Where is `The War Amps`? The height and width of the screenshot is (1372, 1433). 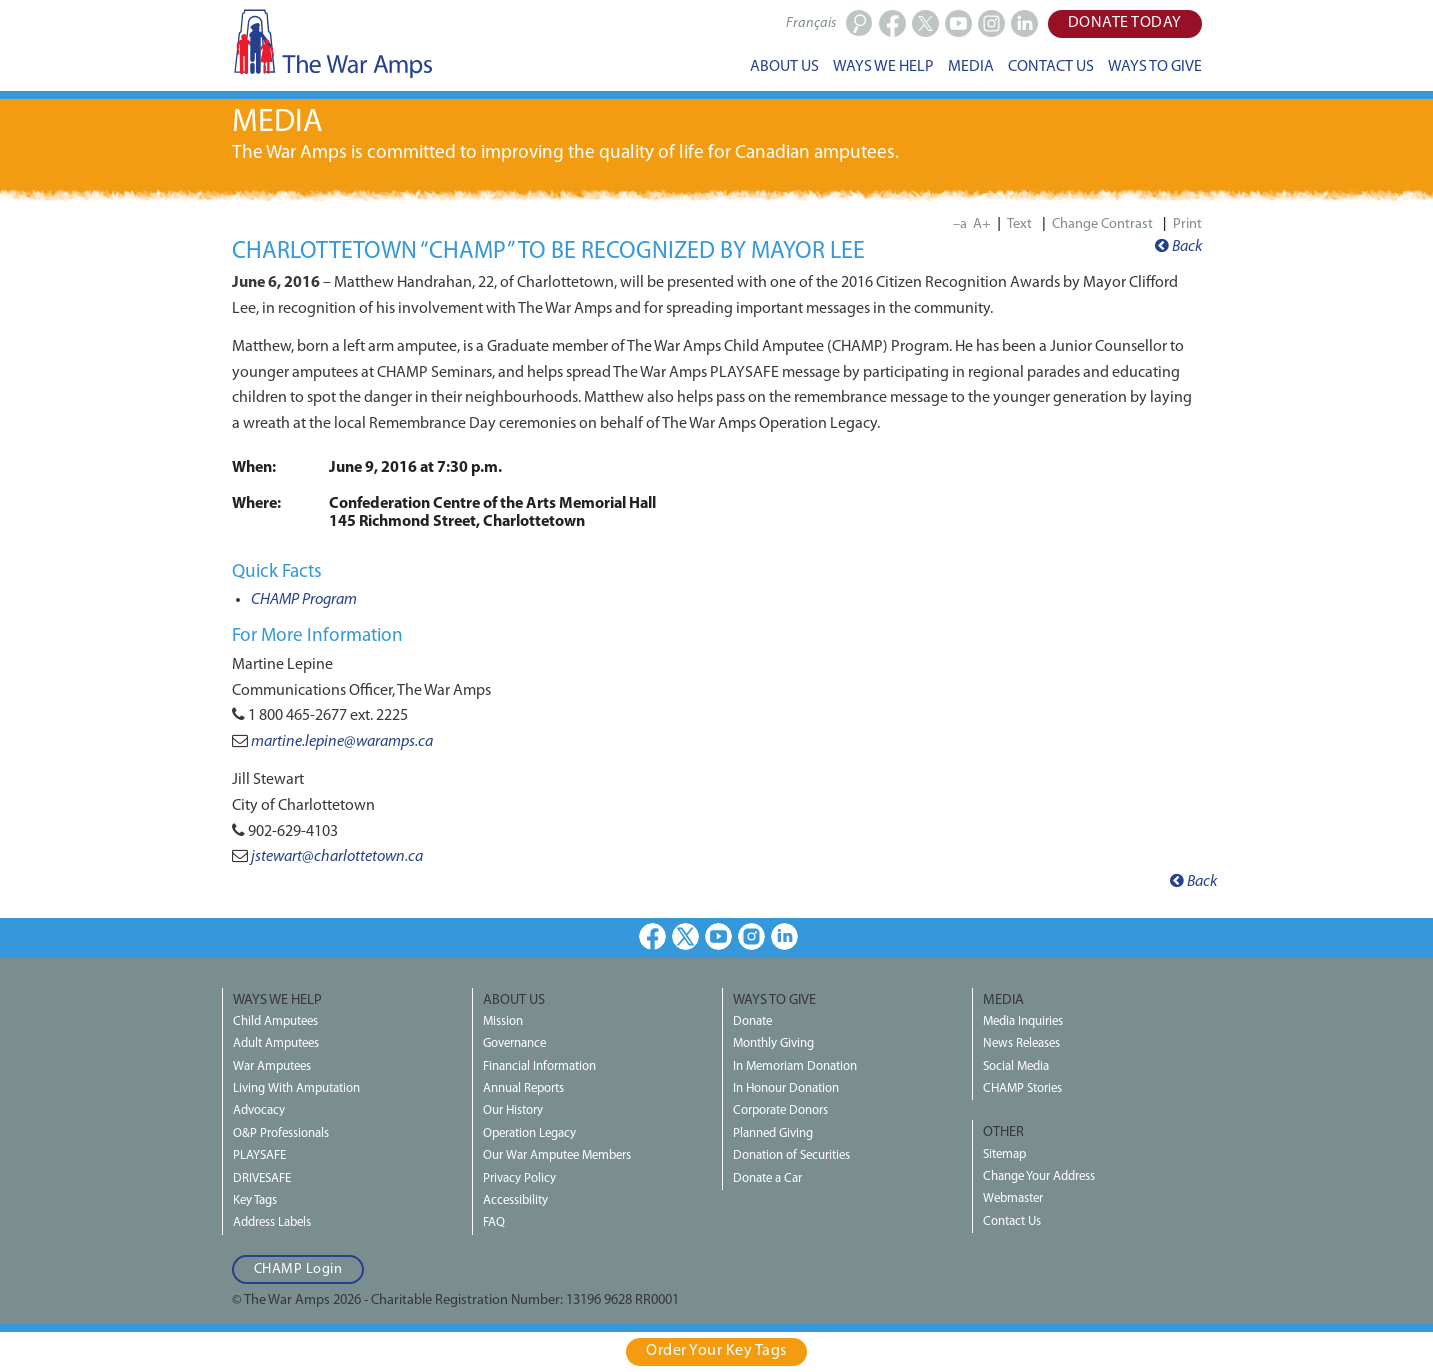
The War Amps is located at coordinates (332, 43).